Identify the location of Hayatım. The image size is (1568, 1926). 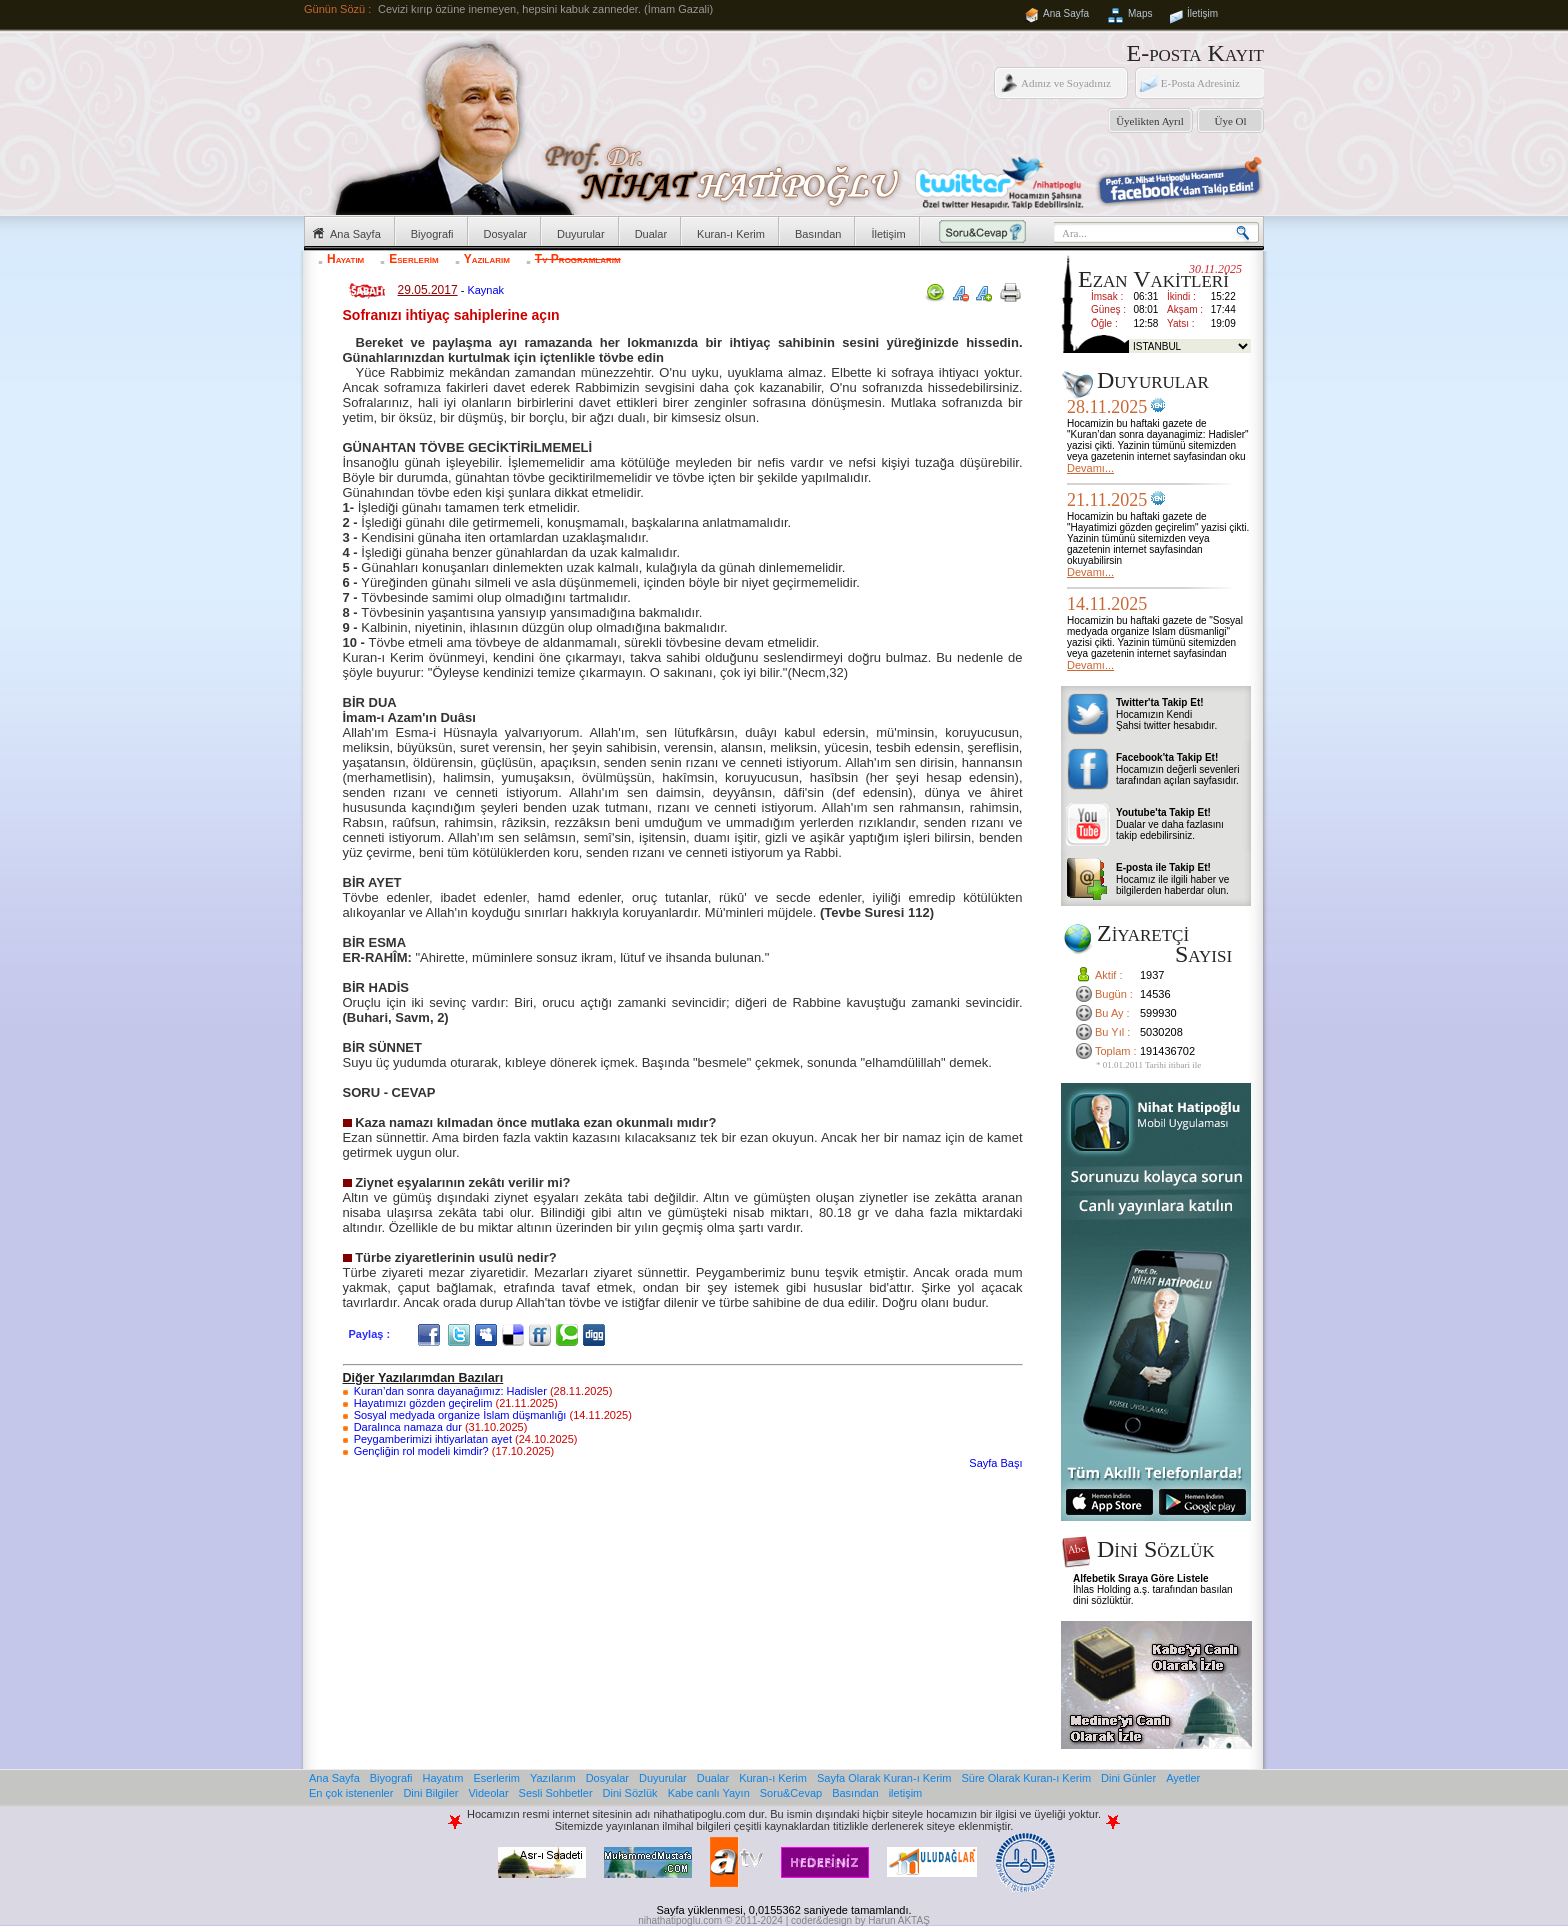
(345, 259).